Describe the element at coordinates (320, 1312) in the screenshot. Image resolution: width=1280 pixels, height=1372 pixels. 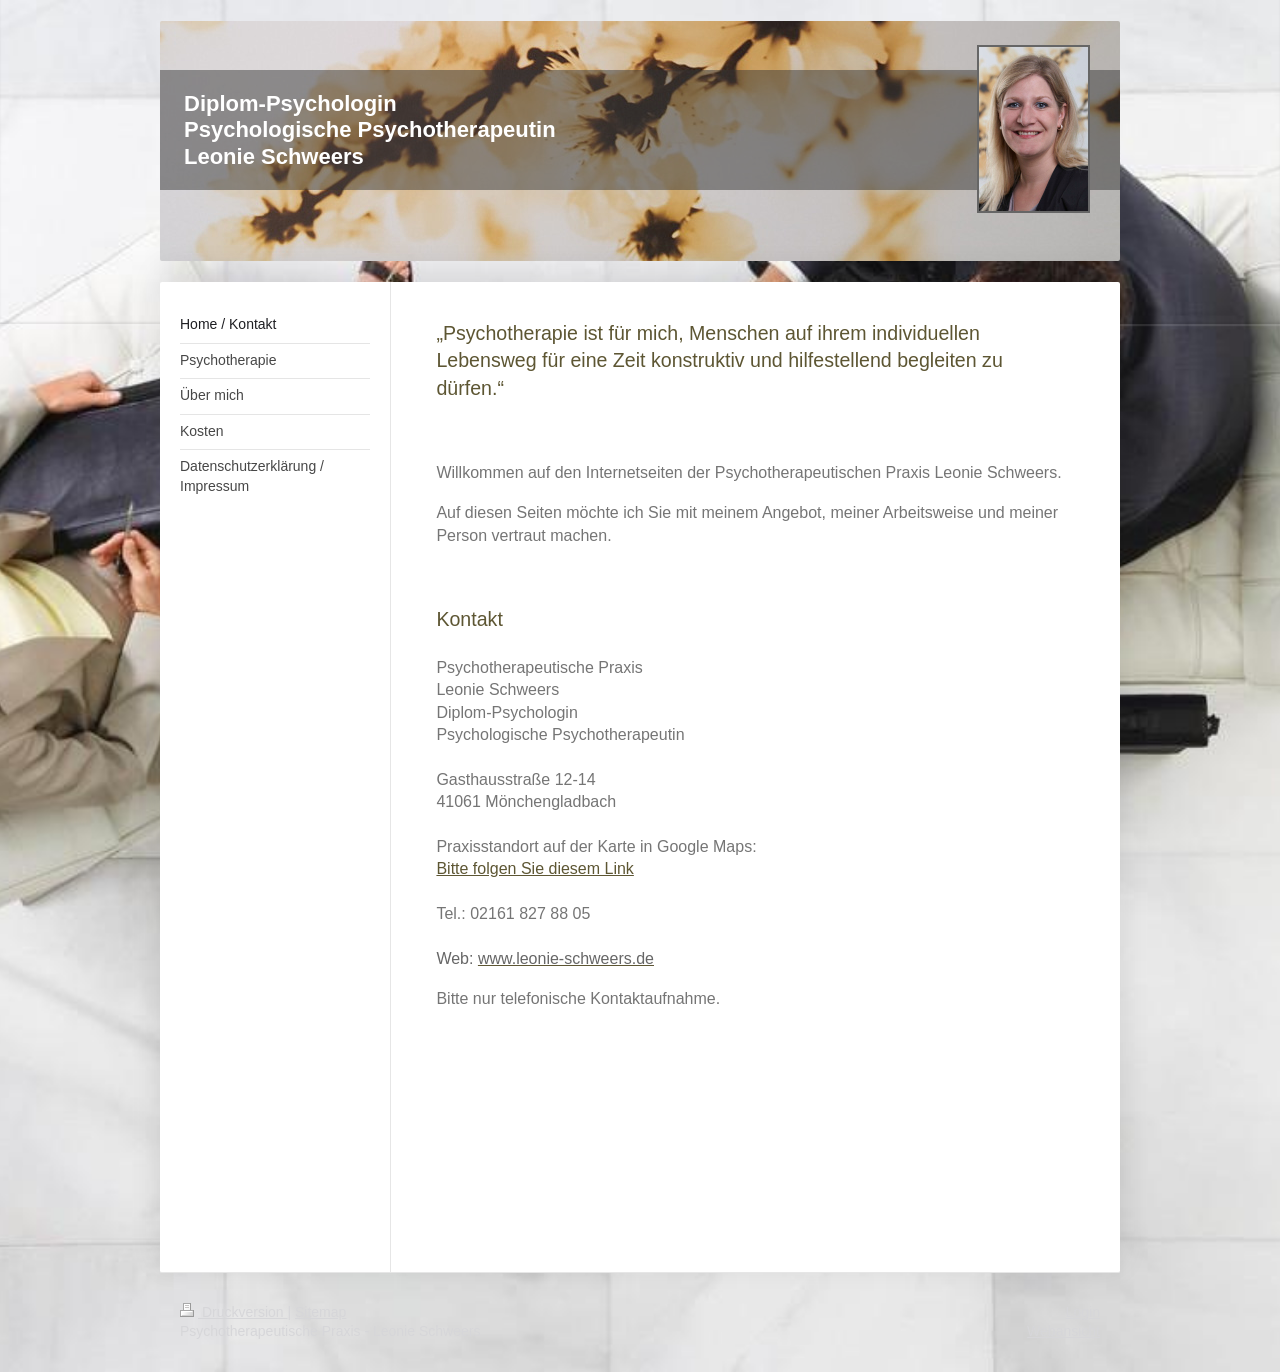
I see `Sitemap` at that location.